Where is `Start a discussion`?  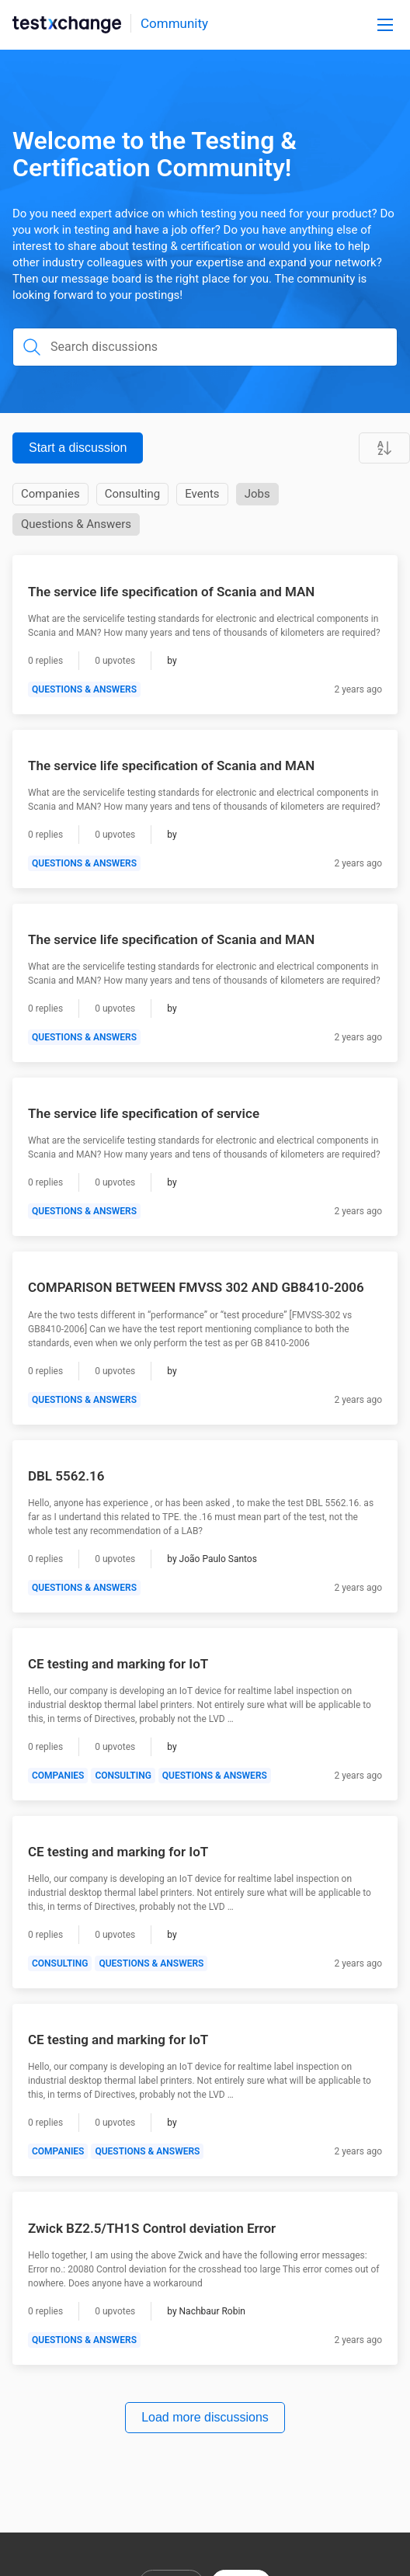
Start a discussion is located at coordinates (78, 447).